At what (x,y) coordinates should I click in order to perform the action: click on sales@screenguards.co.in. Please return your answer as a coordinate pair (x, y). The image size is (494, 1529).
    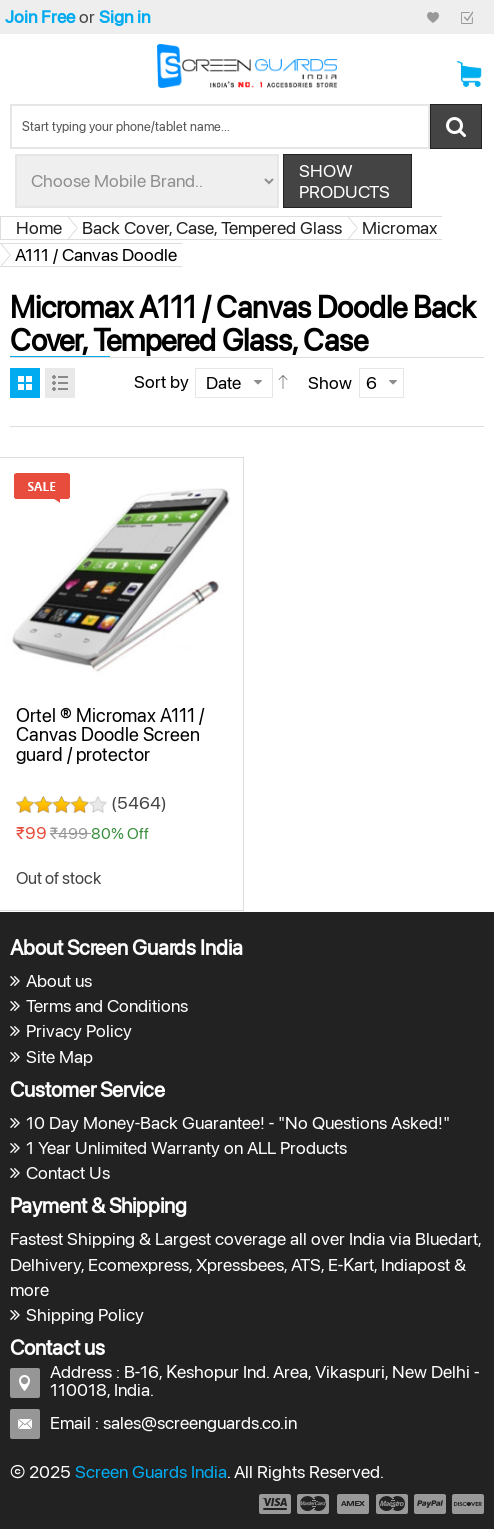
    Looking at the image, I should click on (200, 1422).